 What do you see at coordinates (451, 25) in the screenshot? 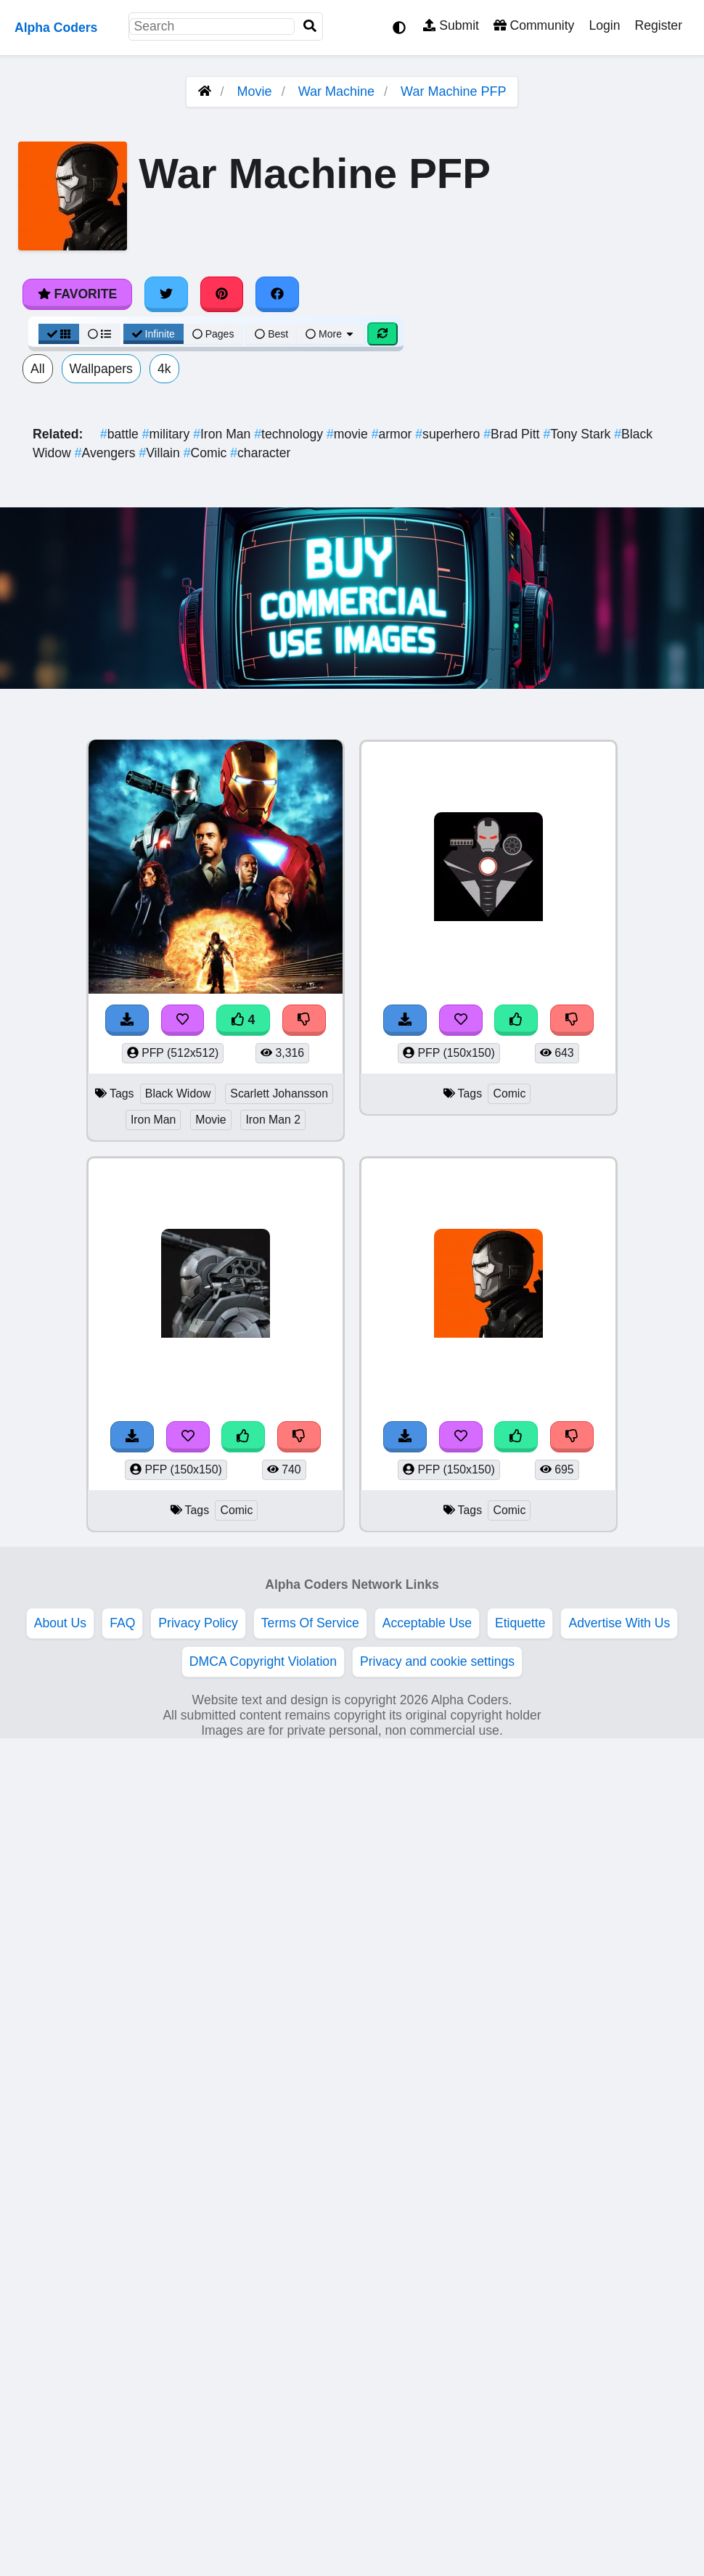
I see `Submit` at bounding box center [451, 25].